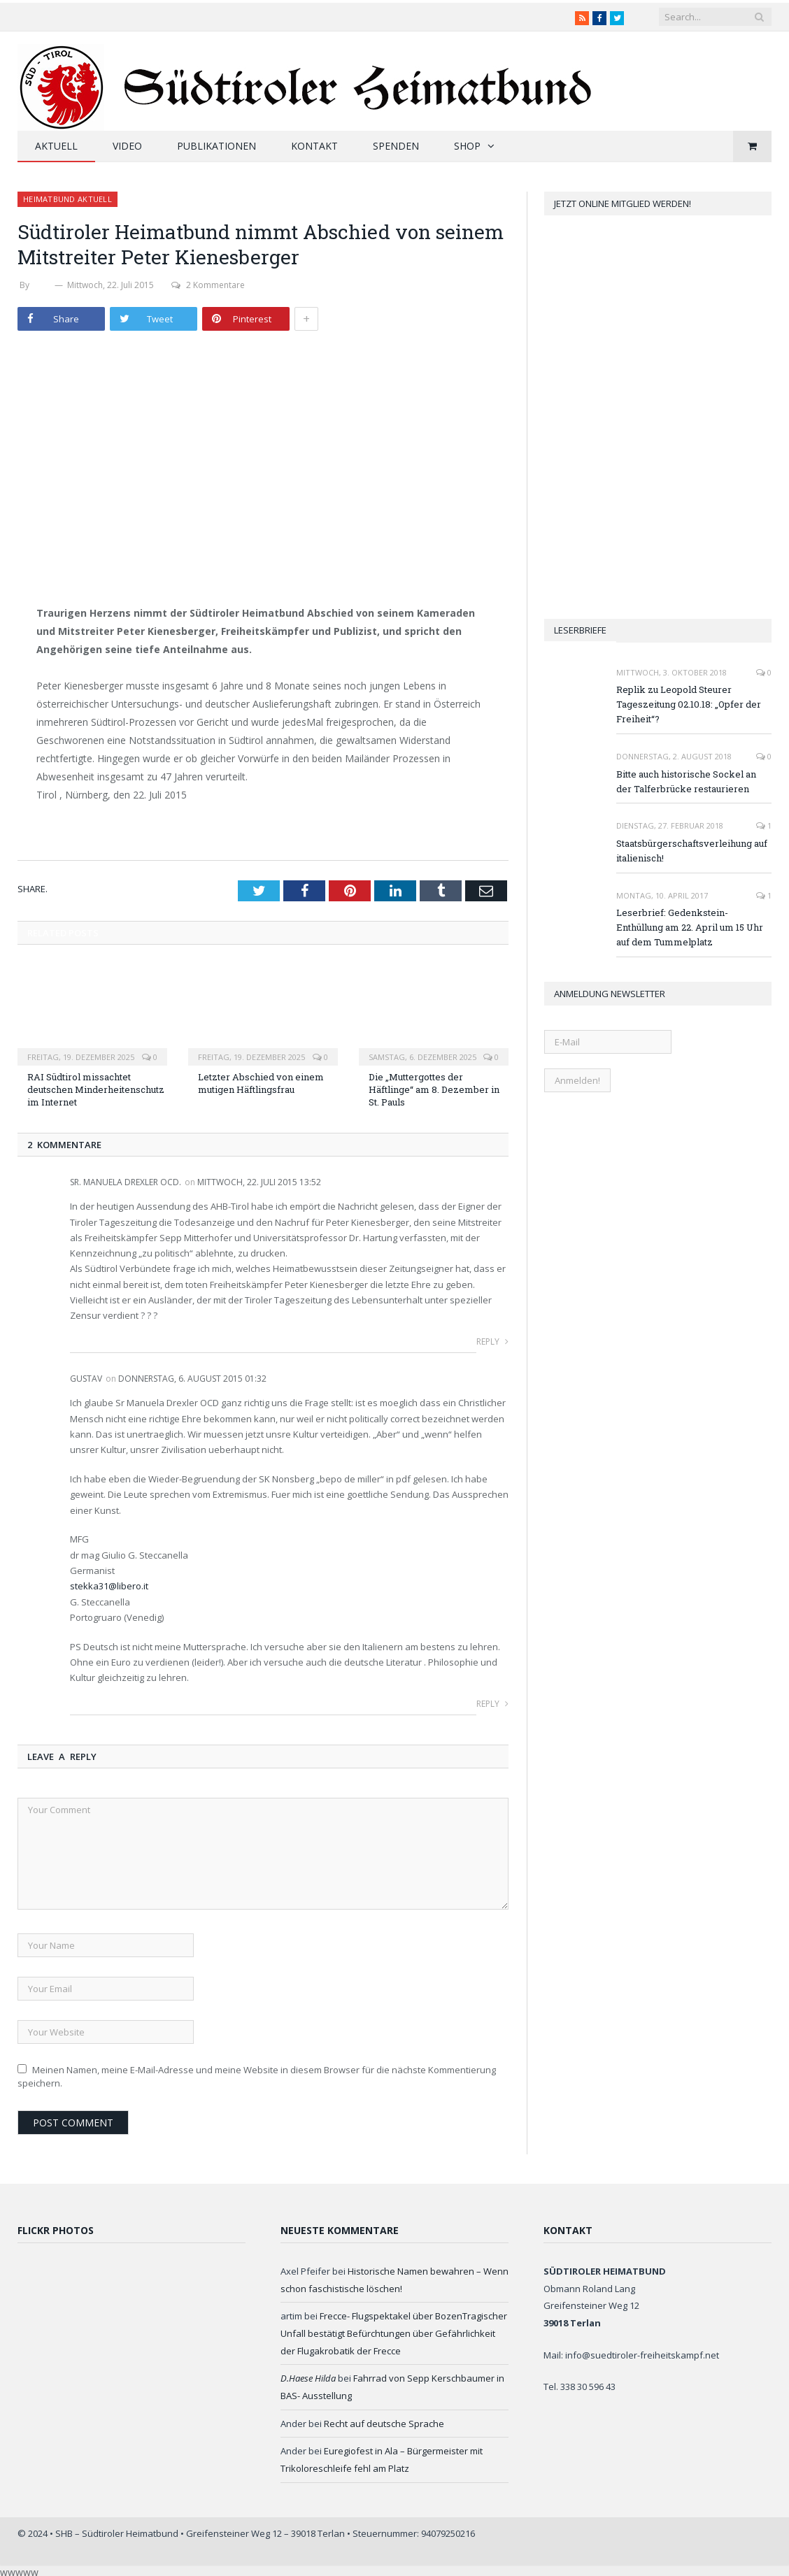 The width and height of the screenshot is (789, 2576). I want to click on Shop, so click(467, 145).